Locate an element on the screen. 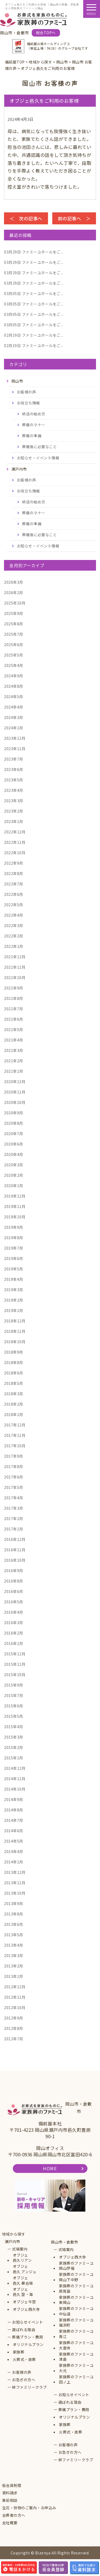 The width and height of the screenshot is (100, 2576). 家族葬のファミーユ岡山伊福 is located at coordinates (76, 2266).